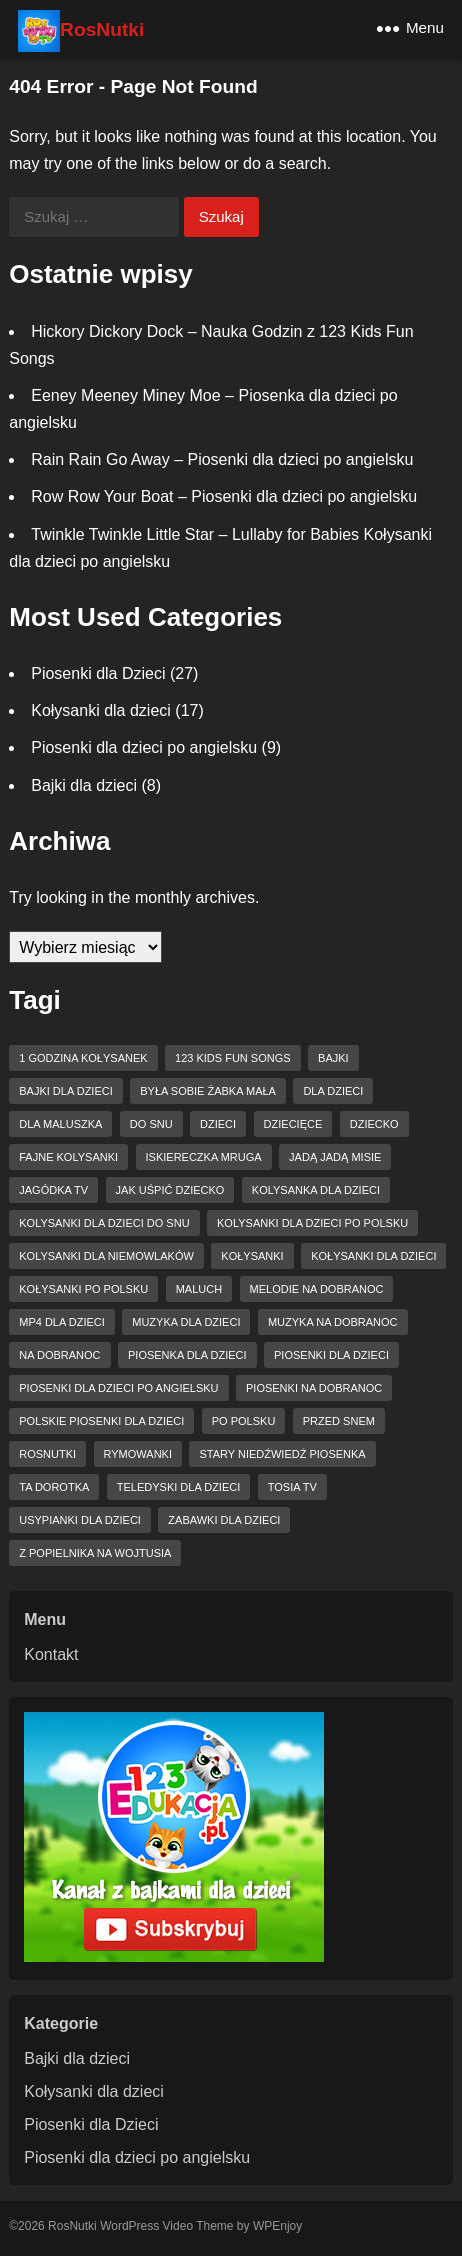  What do you see at coordinates (83, 1058) in the screenshot?
I see `1 godzina kołysanek [1 godzina kołysanek (3 elementy)]` at bounding box center [83, 1058].